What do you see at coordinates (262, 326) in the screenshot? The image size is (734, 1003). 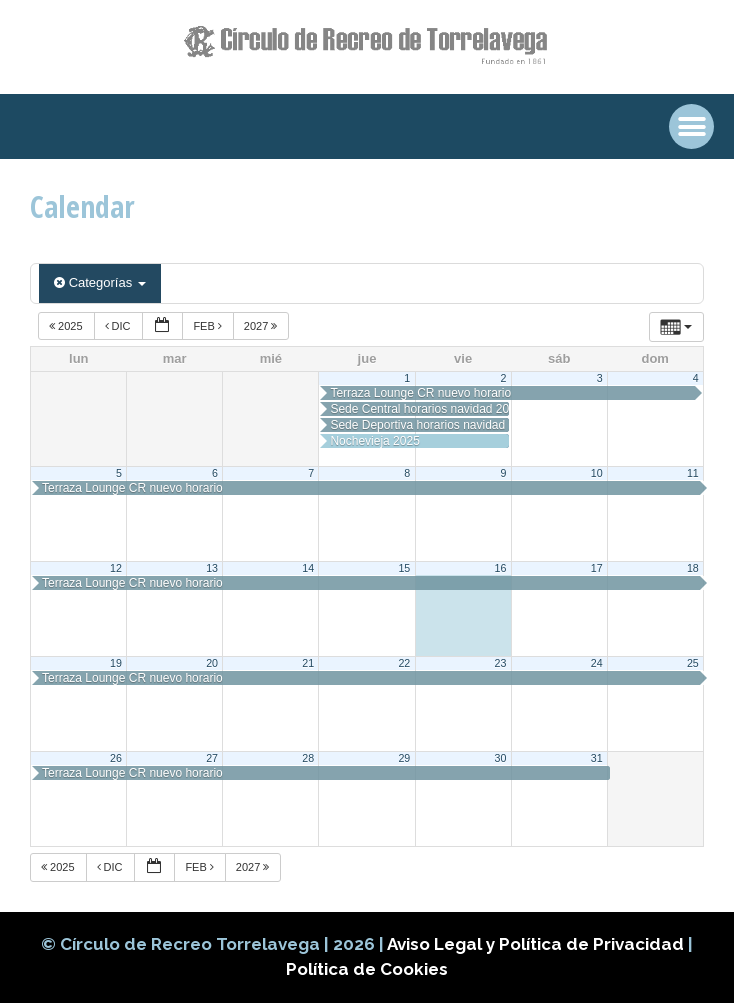 I see `2027` at bounding box center [262, 326].